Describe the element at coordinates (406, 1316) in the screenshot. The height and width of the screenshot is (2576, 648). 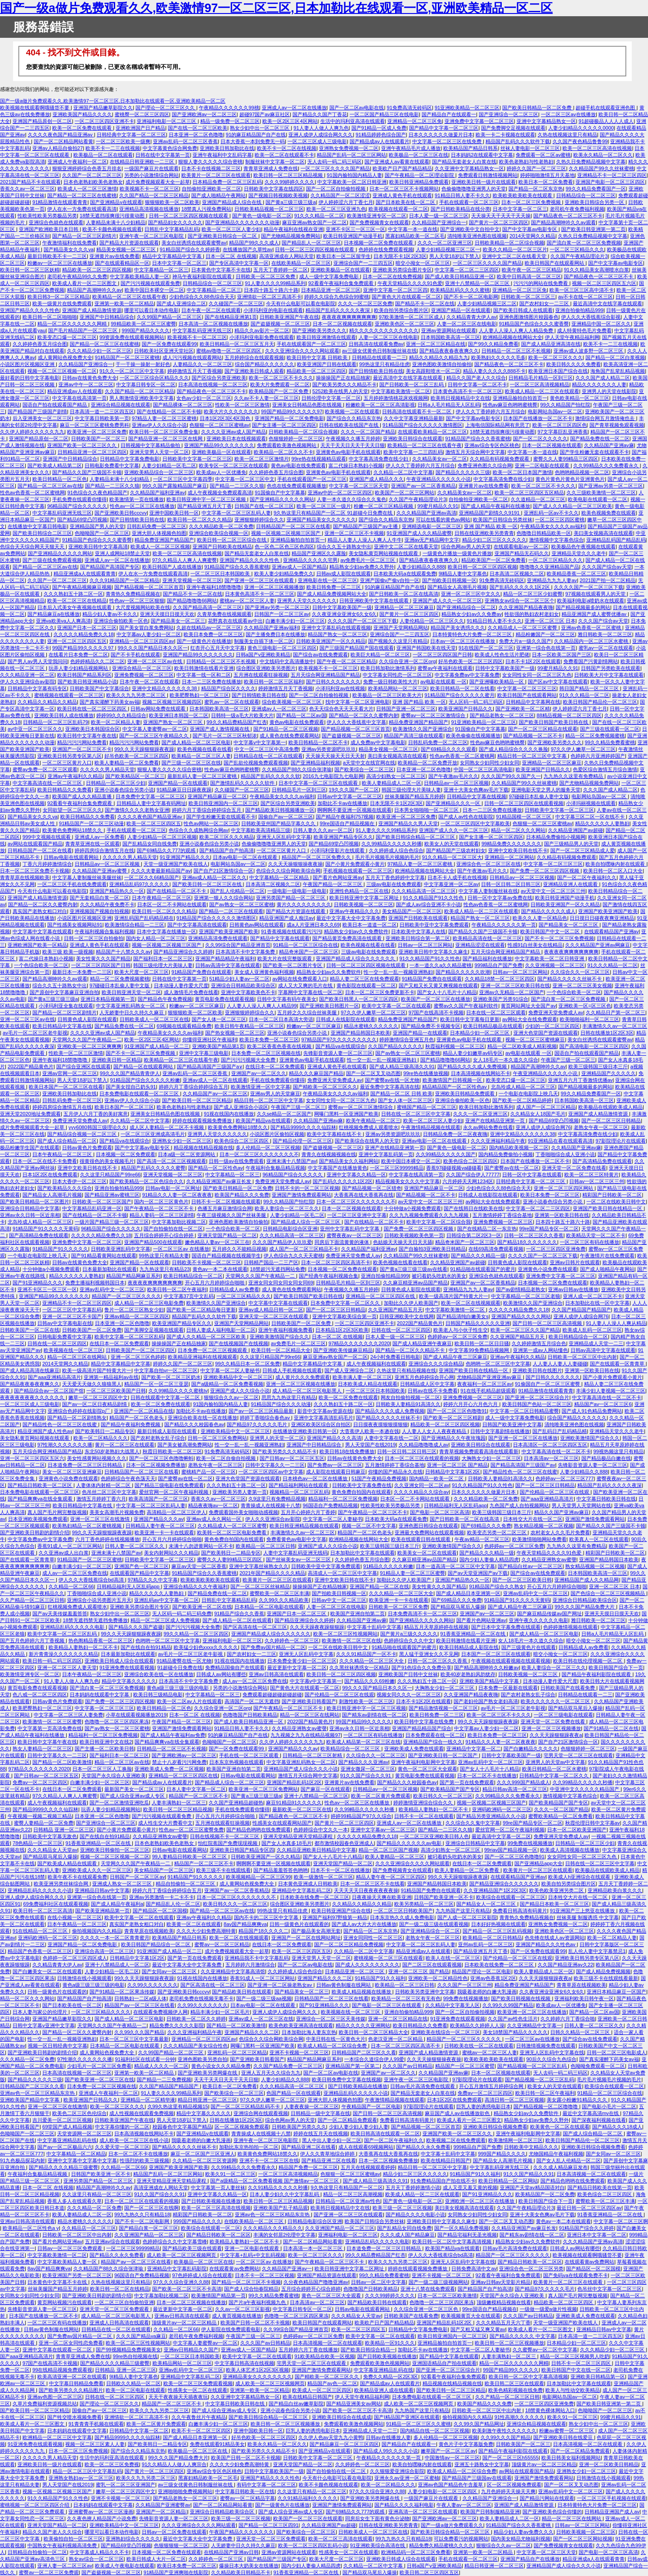
I see `日韩亚洲欧美中文在线网` at that location.